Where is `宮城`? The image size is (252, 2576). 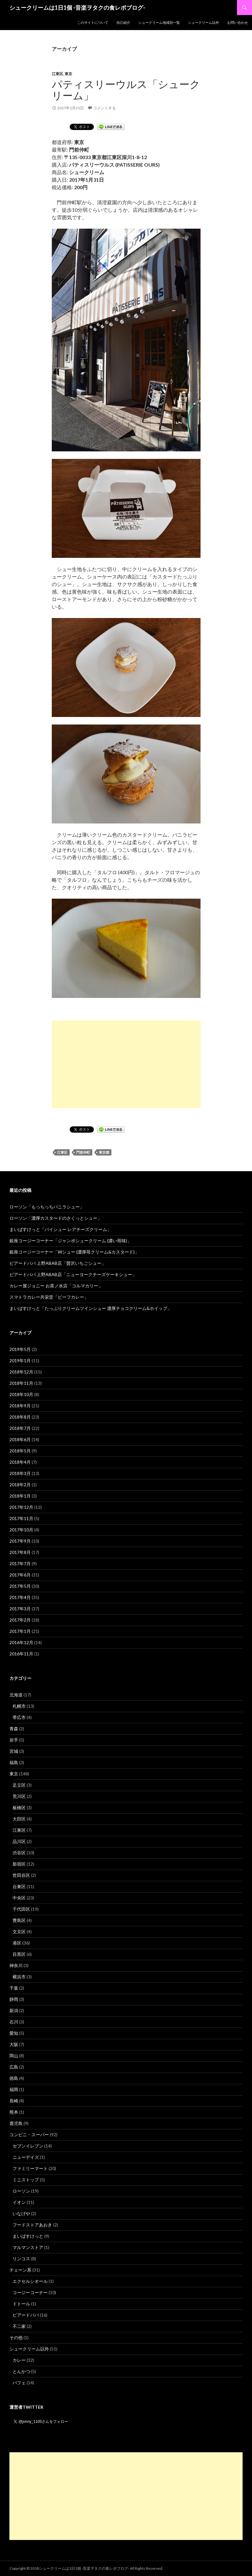
宮城 is located at coordinates (13, 1751).